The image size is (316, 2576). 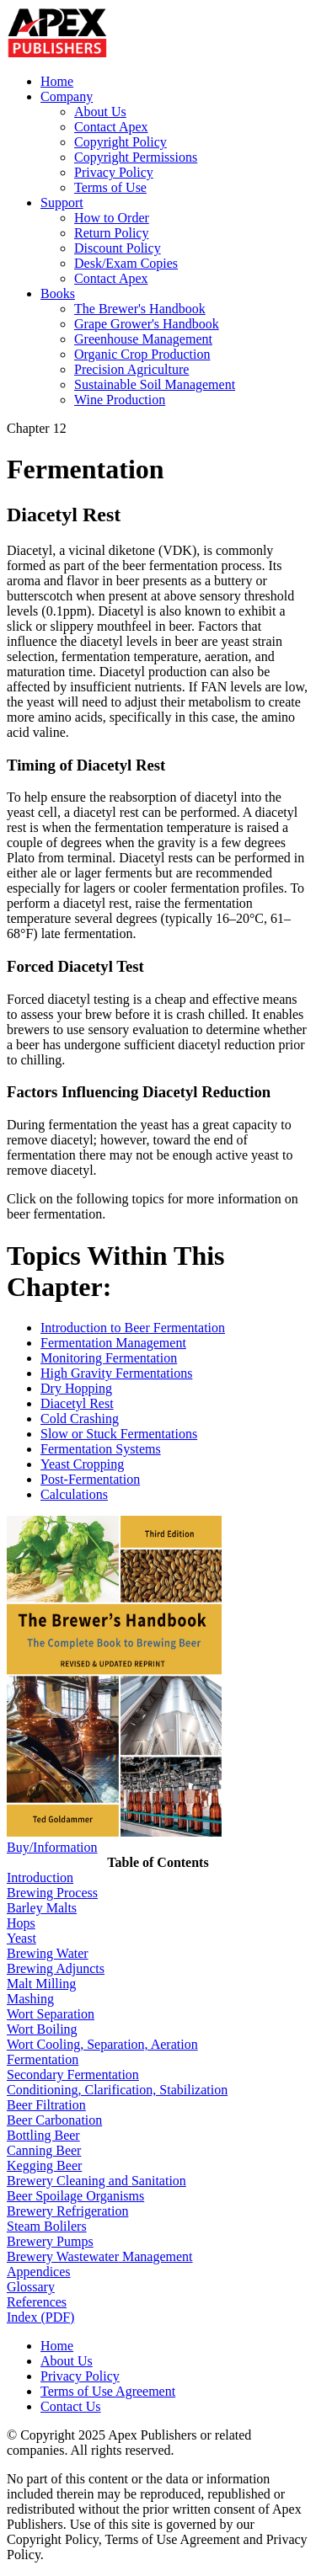 What do you see at coordinates (100, 2256) in the screenshot?
I see `Brewery Wastewater Management` at bounding box center [100, 2256].